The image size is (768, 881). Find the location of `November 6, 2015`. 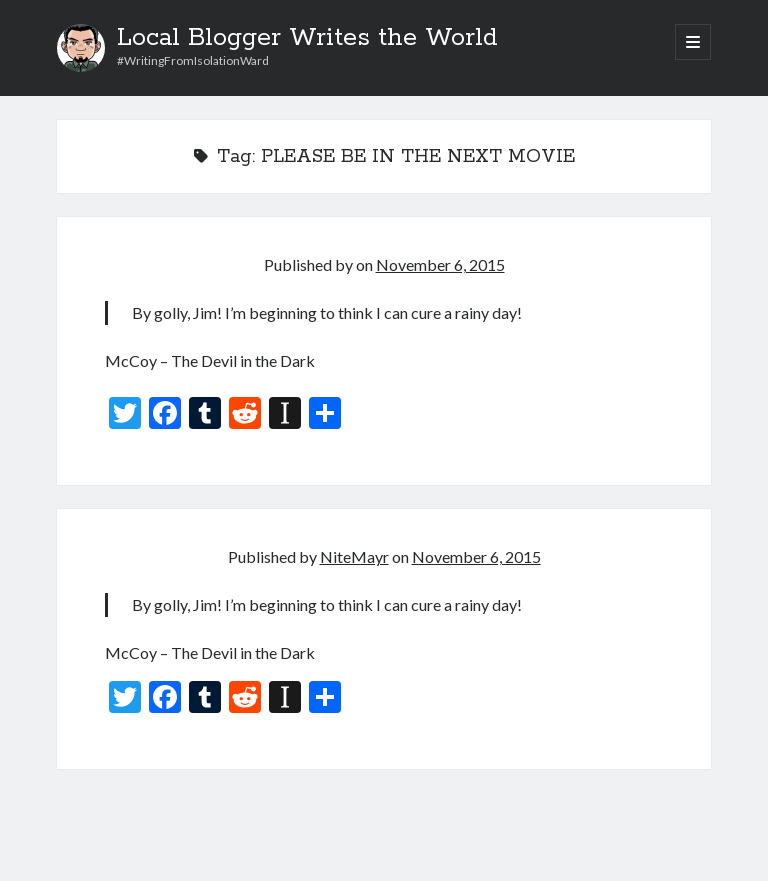

November 6, 2015 is located at coordinates (440, 264).